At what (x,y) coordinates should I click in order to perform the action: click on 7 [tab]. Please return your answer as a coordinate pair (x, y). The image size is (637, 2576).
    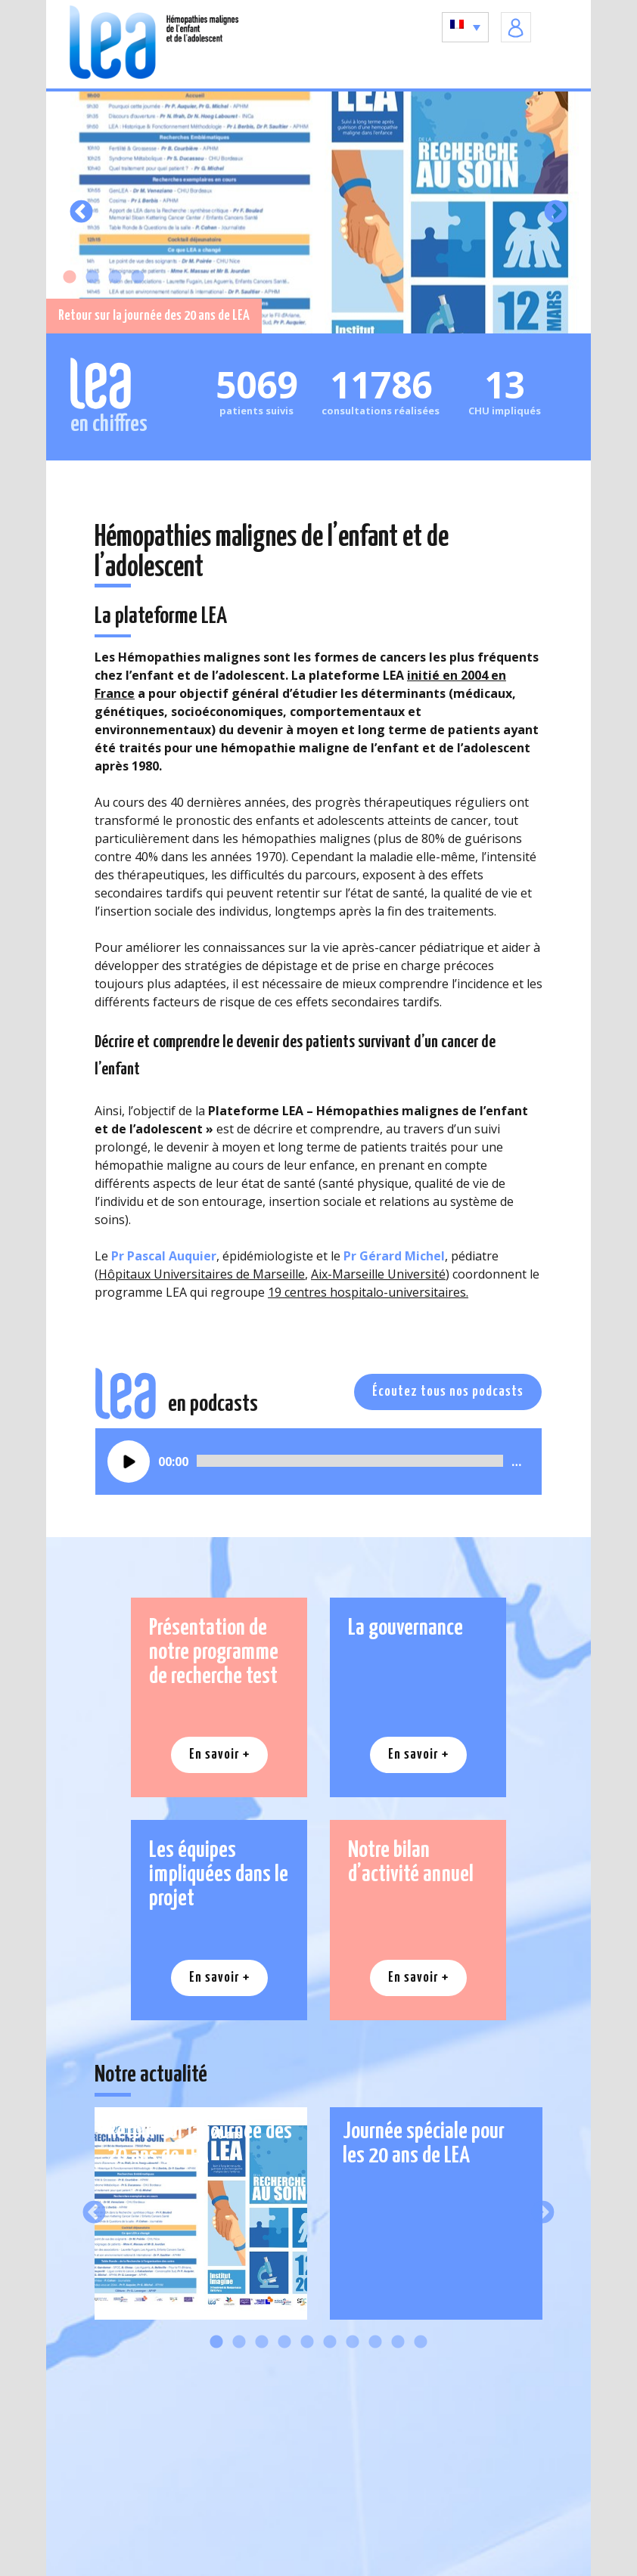
    Looking at the image, I should click on (352, 2342).